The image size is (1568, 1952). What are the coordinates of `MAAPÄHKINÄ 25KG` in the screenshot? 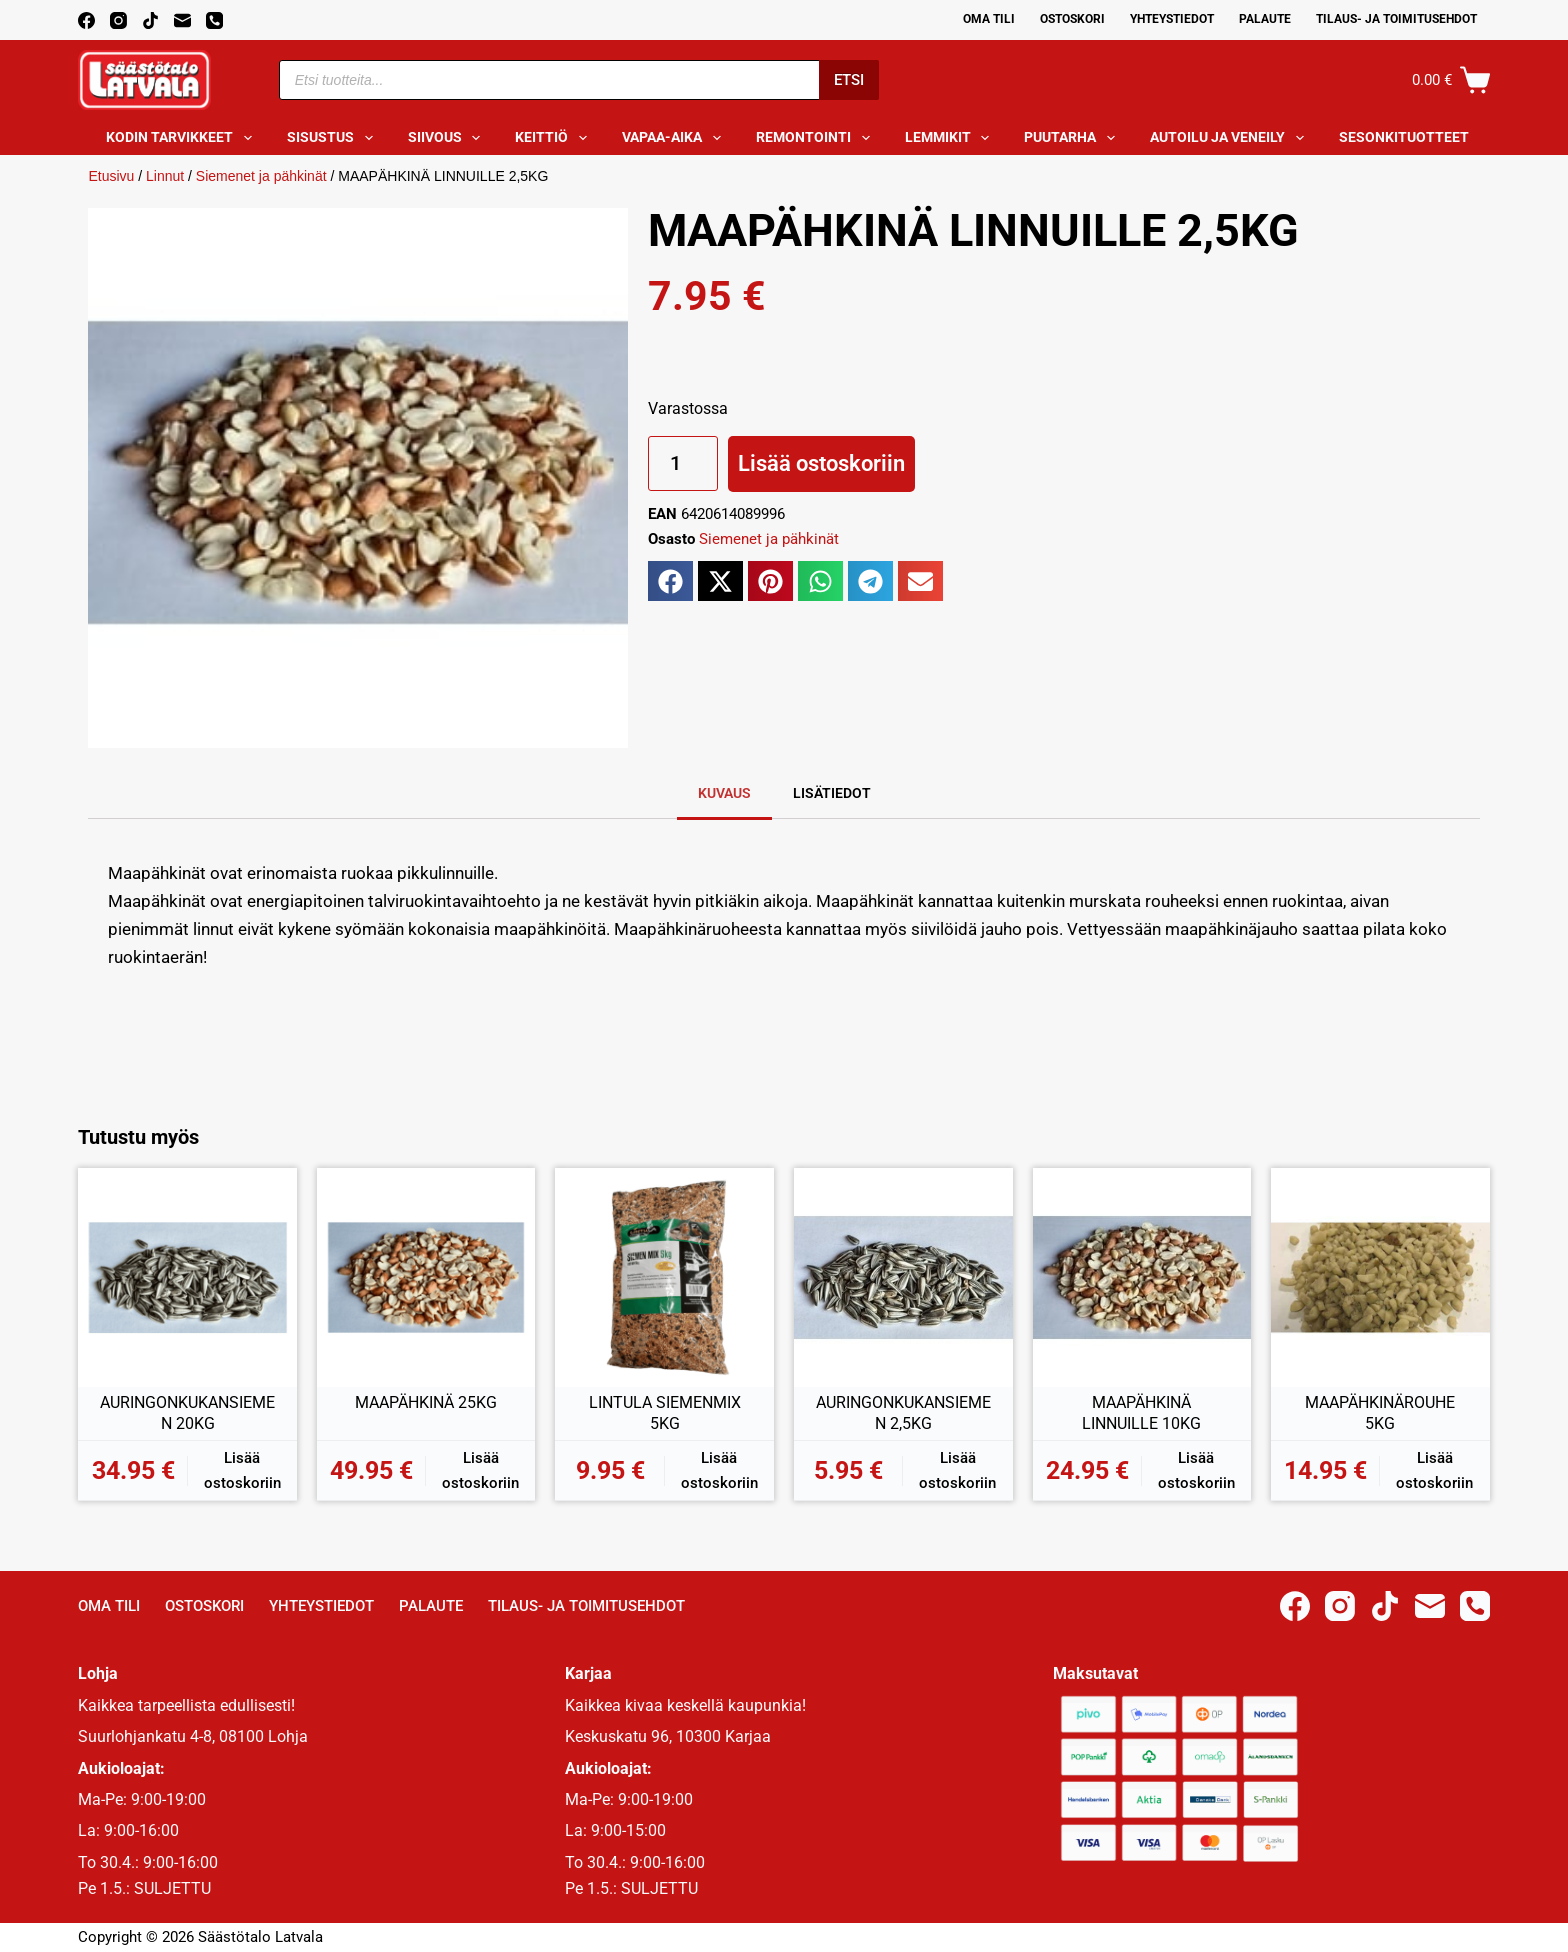 It's located at (426, 1402).